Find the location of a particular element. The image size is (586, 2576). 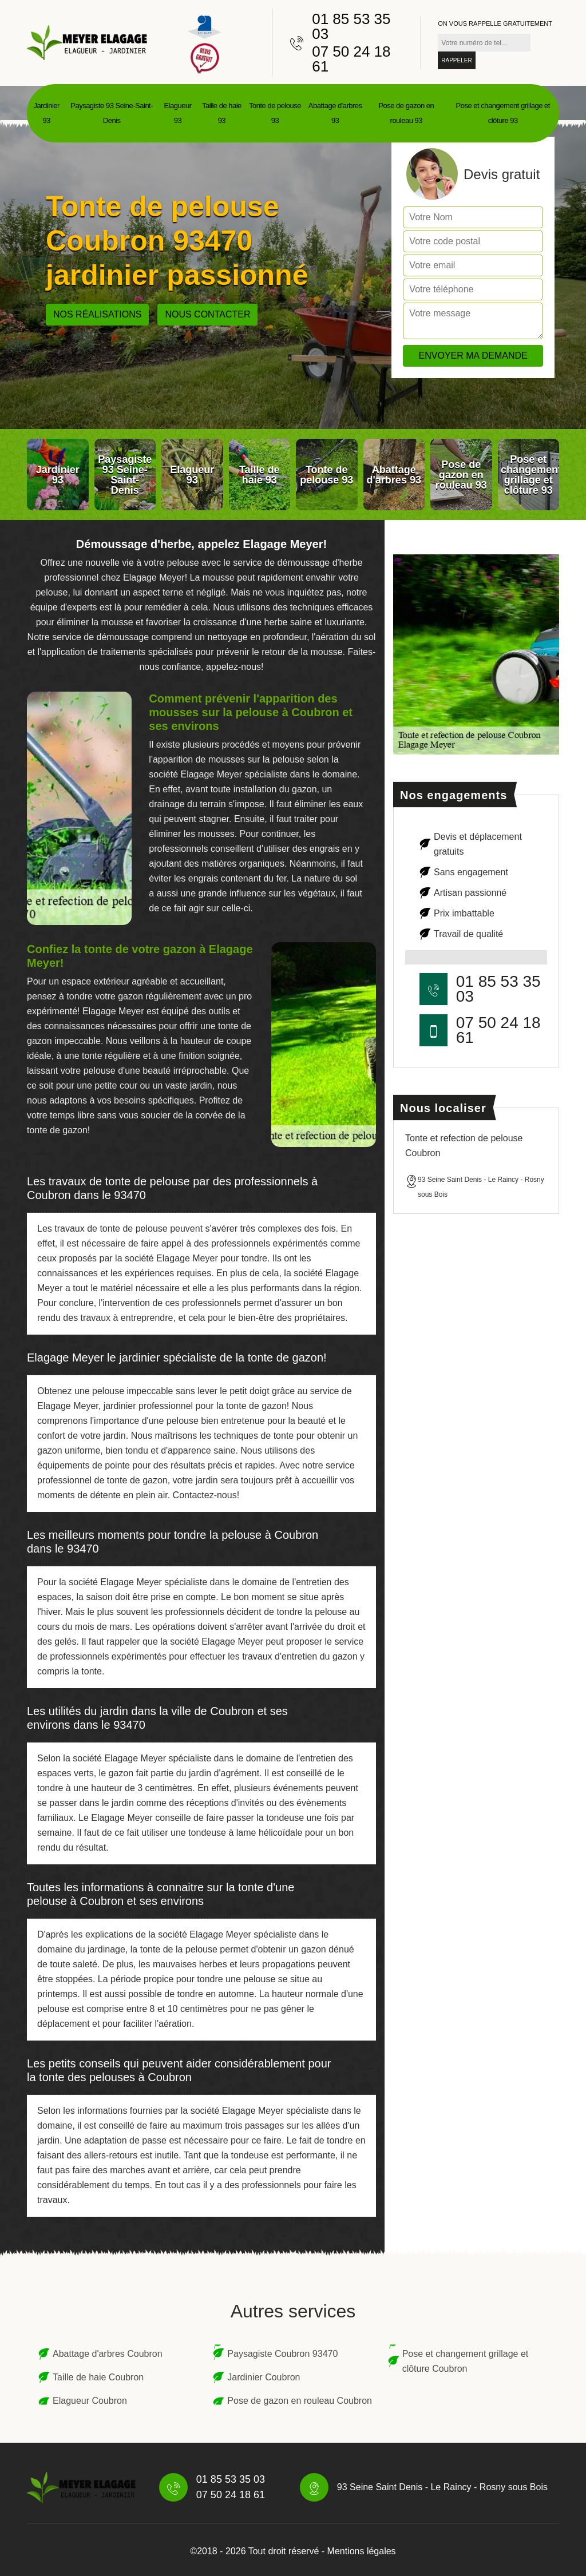

Taille de haie 93 is located at coordinates (221, 113).